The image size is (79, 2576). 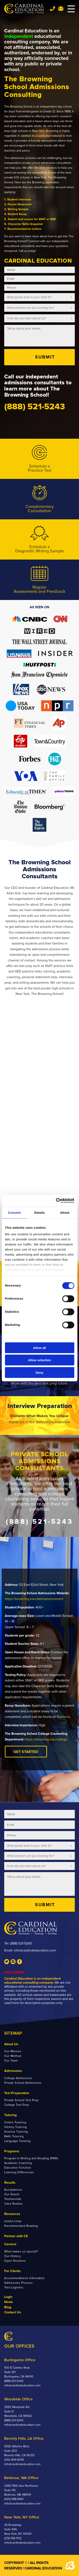 What do you see at coordinates (31, 2158) in the screenshot?
I see `Program in Writing and Reading (PWR)` at bounding box center [31, 2158].